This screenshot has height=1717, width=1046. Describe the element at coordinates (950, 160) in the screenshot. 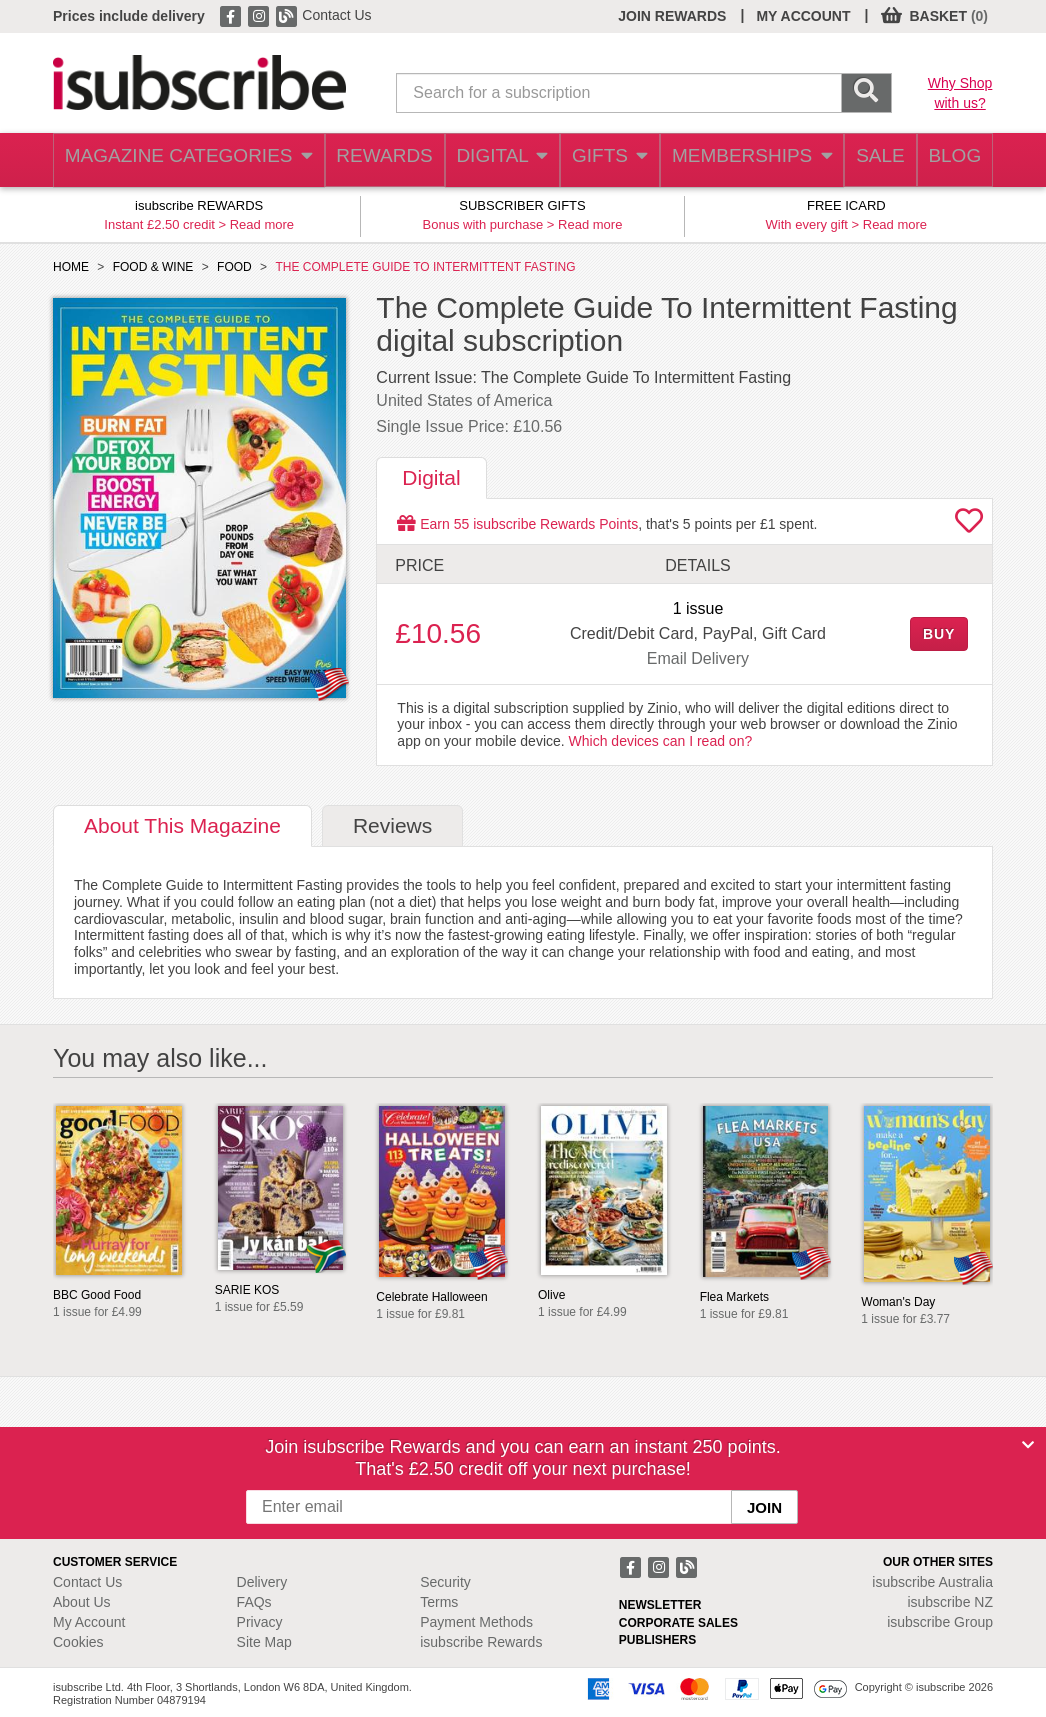

I see `BLOG` at that location.